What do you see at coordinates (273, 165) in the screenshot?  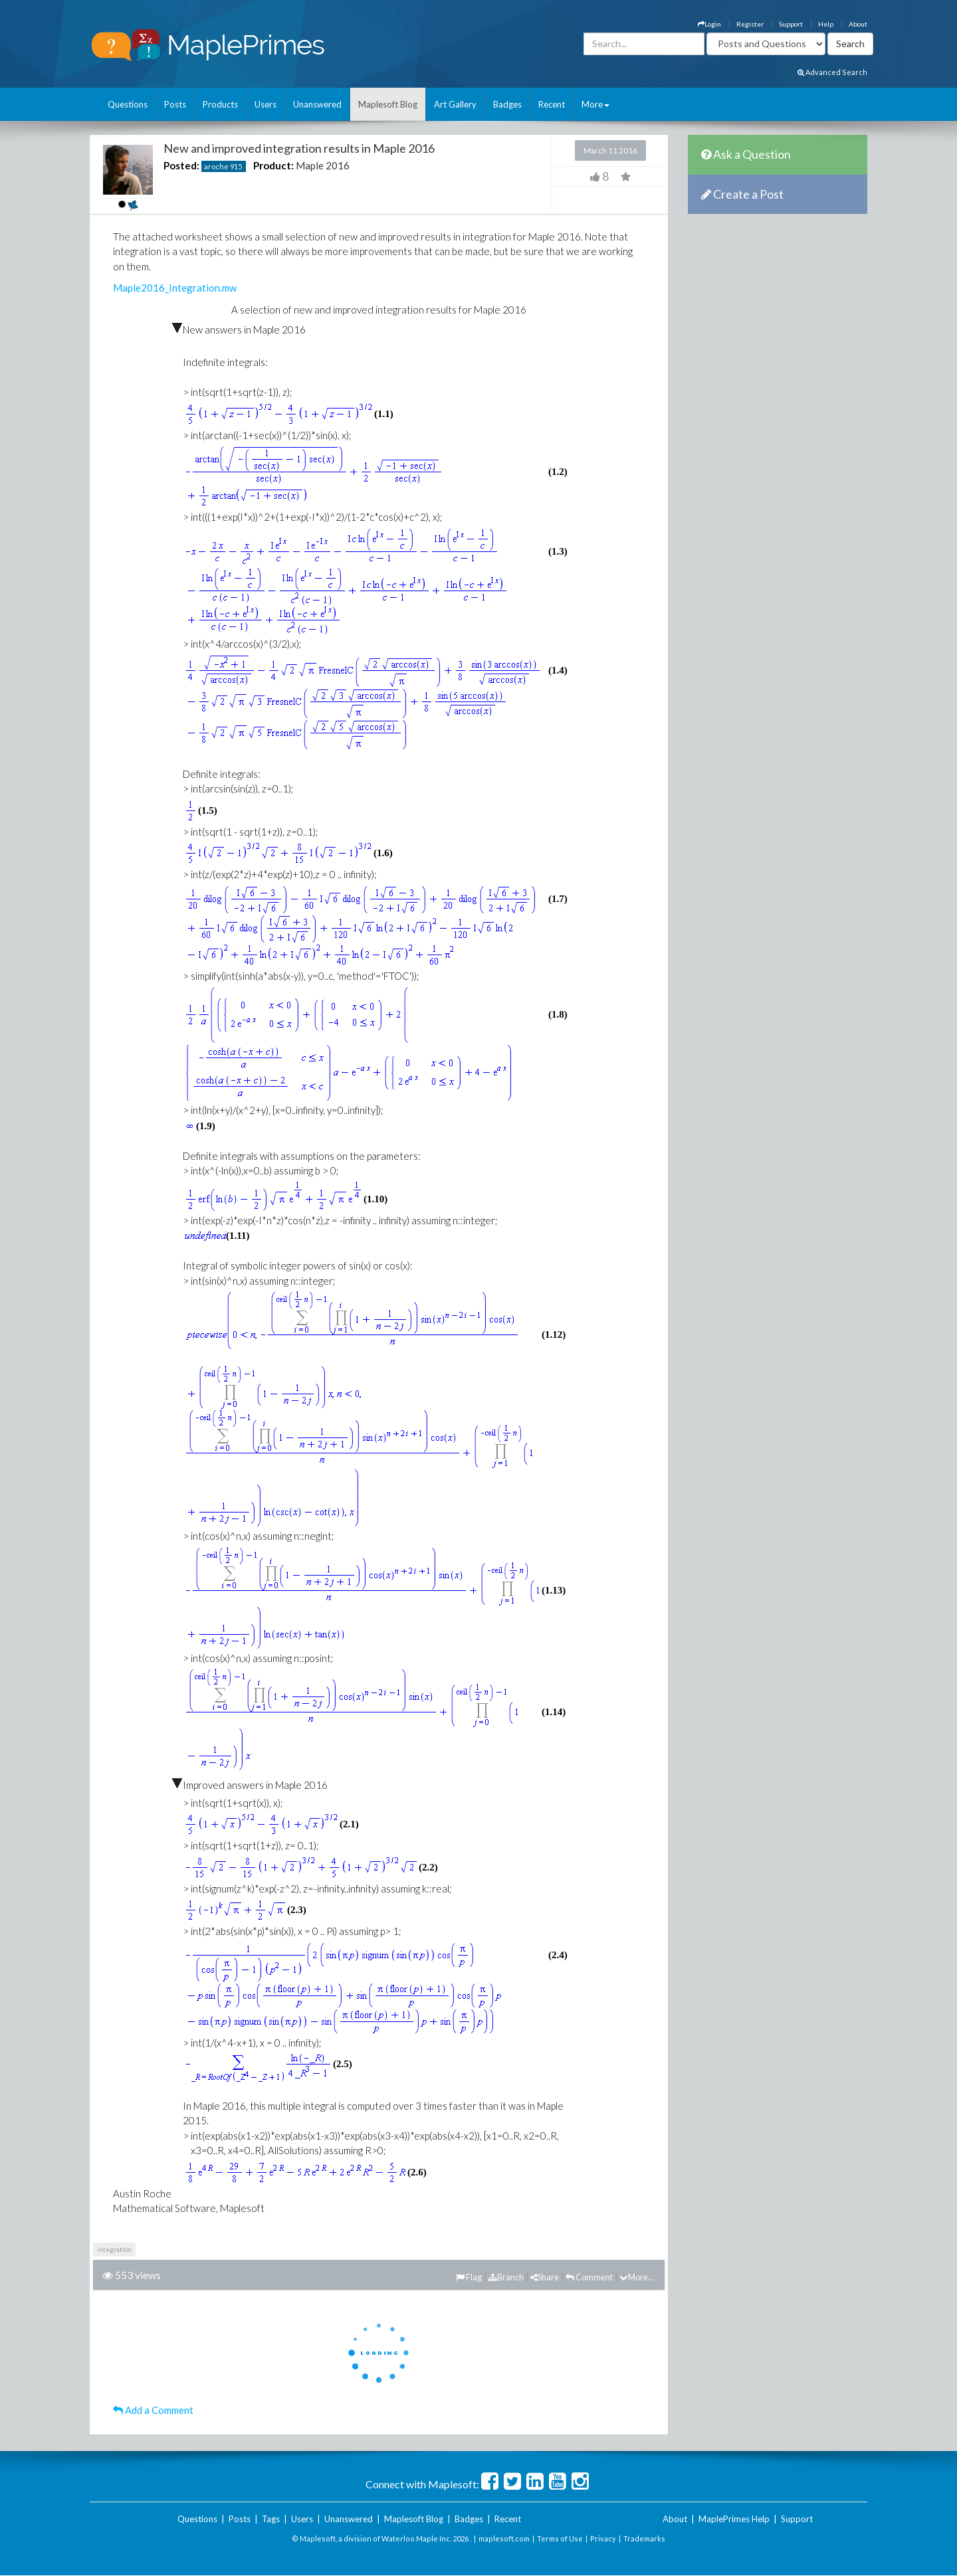 I see `Product:` at bounding box center [273, 165].